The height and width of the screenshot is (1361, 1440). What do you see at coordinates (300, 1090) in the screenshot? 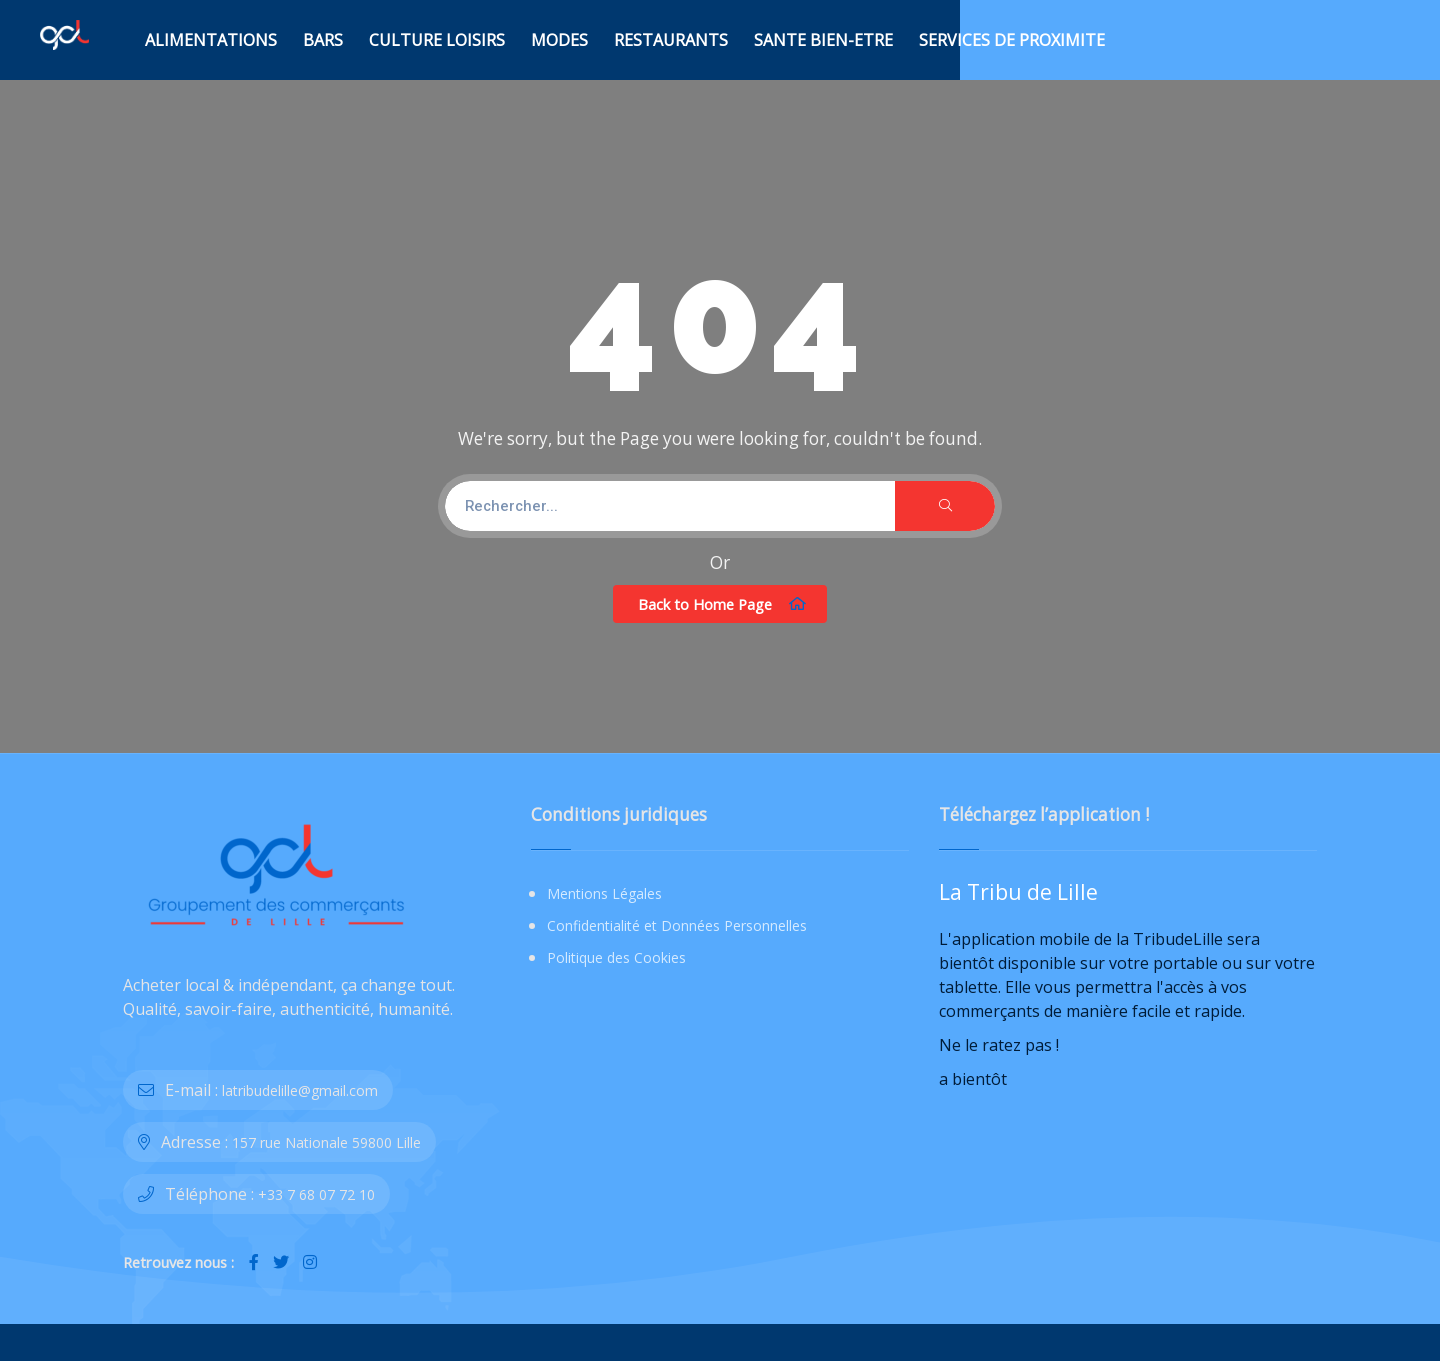
I see `latribudelille@gmail.com` at bounding box center [300, 1090].